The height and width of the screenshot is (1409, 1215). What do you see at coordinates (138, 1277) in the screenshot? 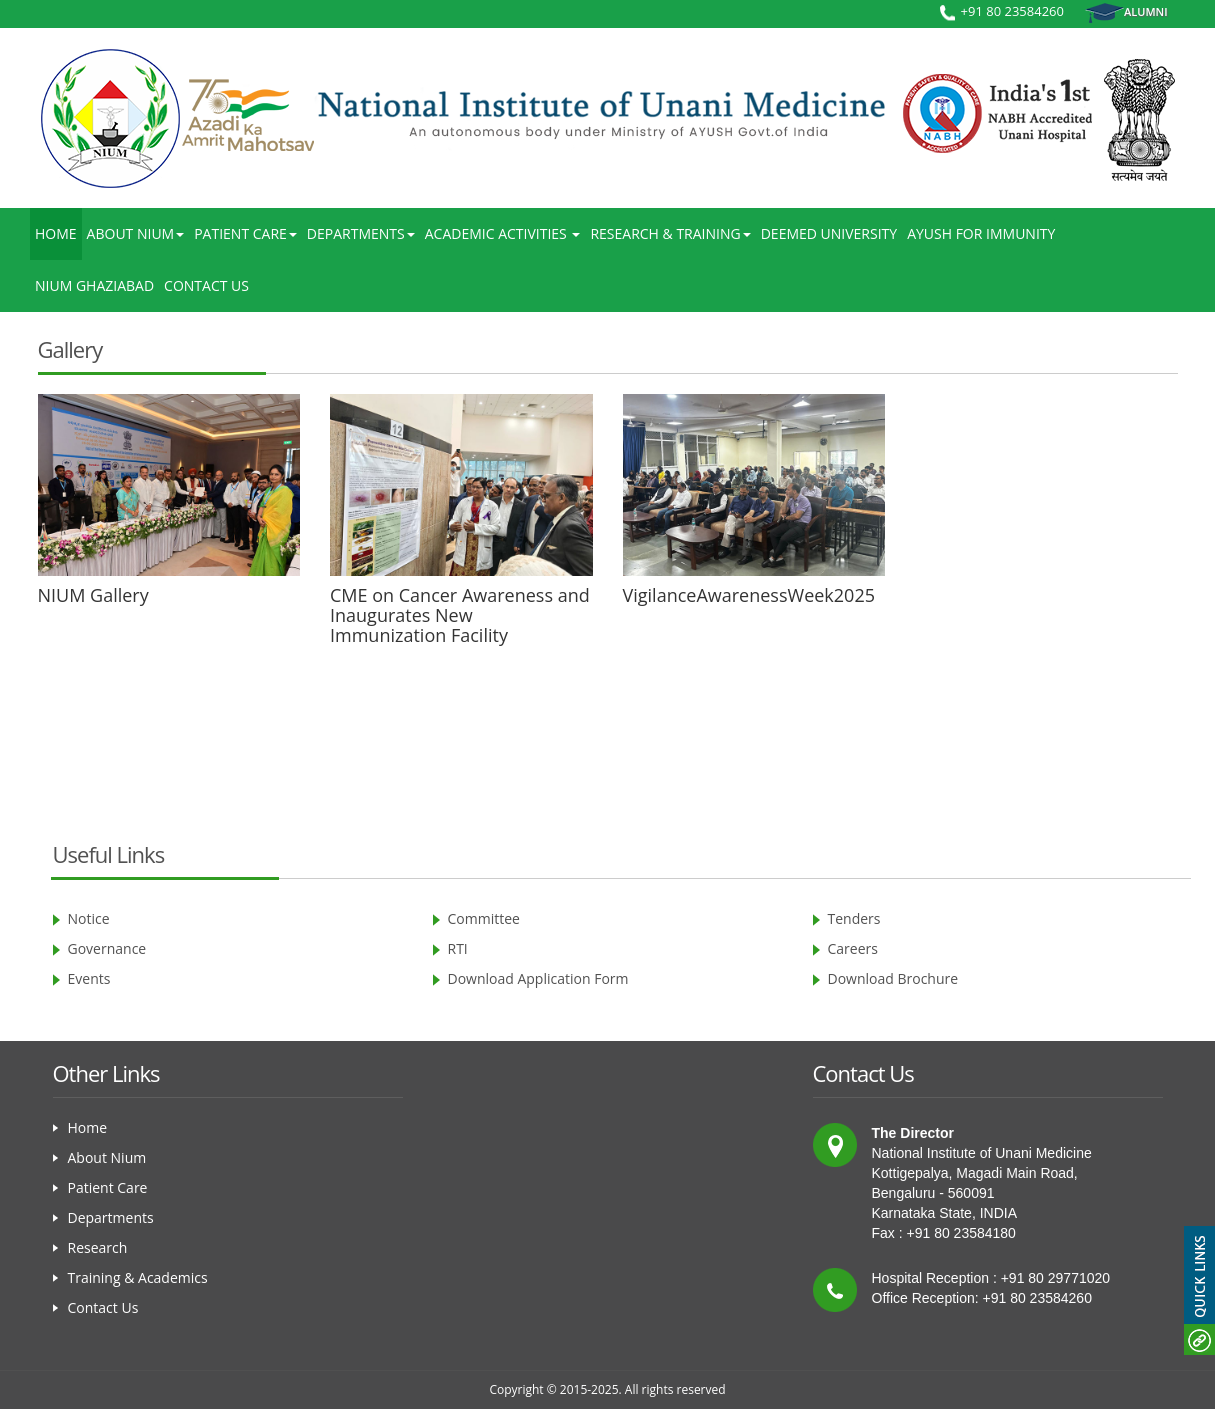
I see `Training & Academics` at bounding box center [138, 1277].